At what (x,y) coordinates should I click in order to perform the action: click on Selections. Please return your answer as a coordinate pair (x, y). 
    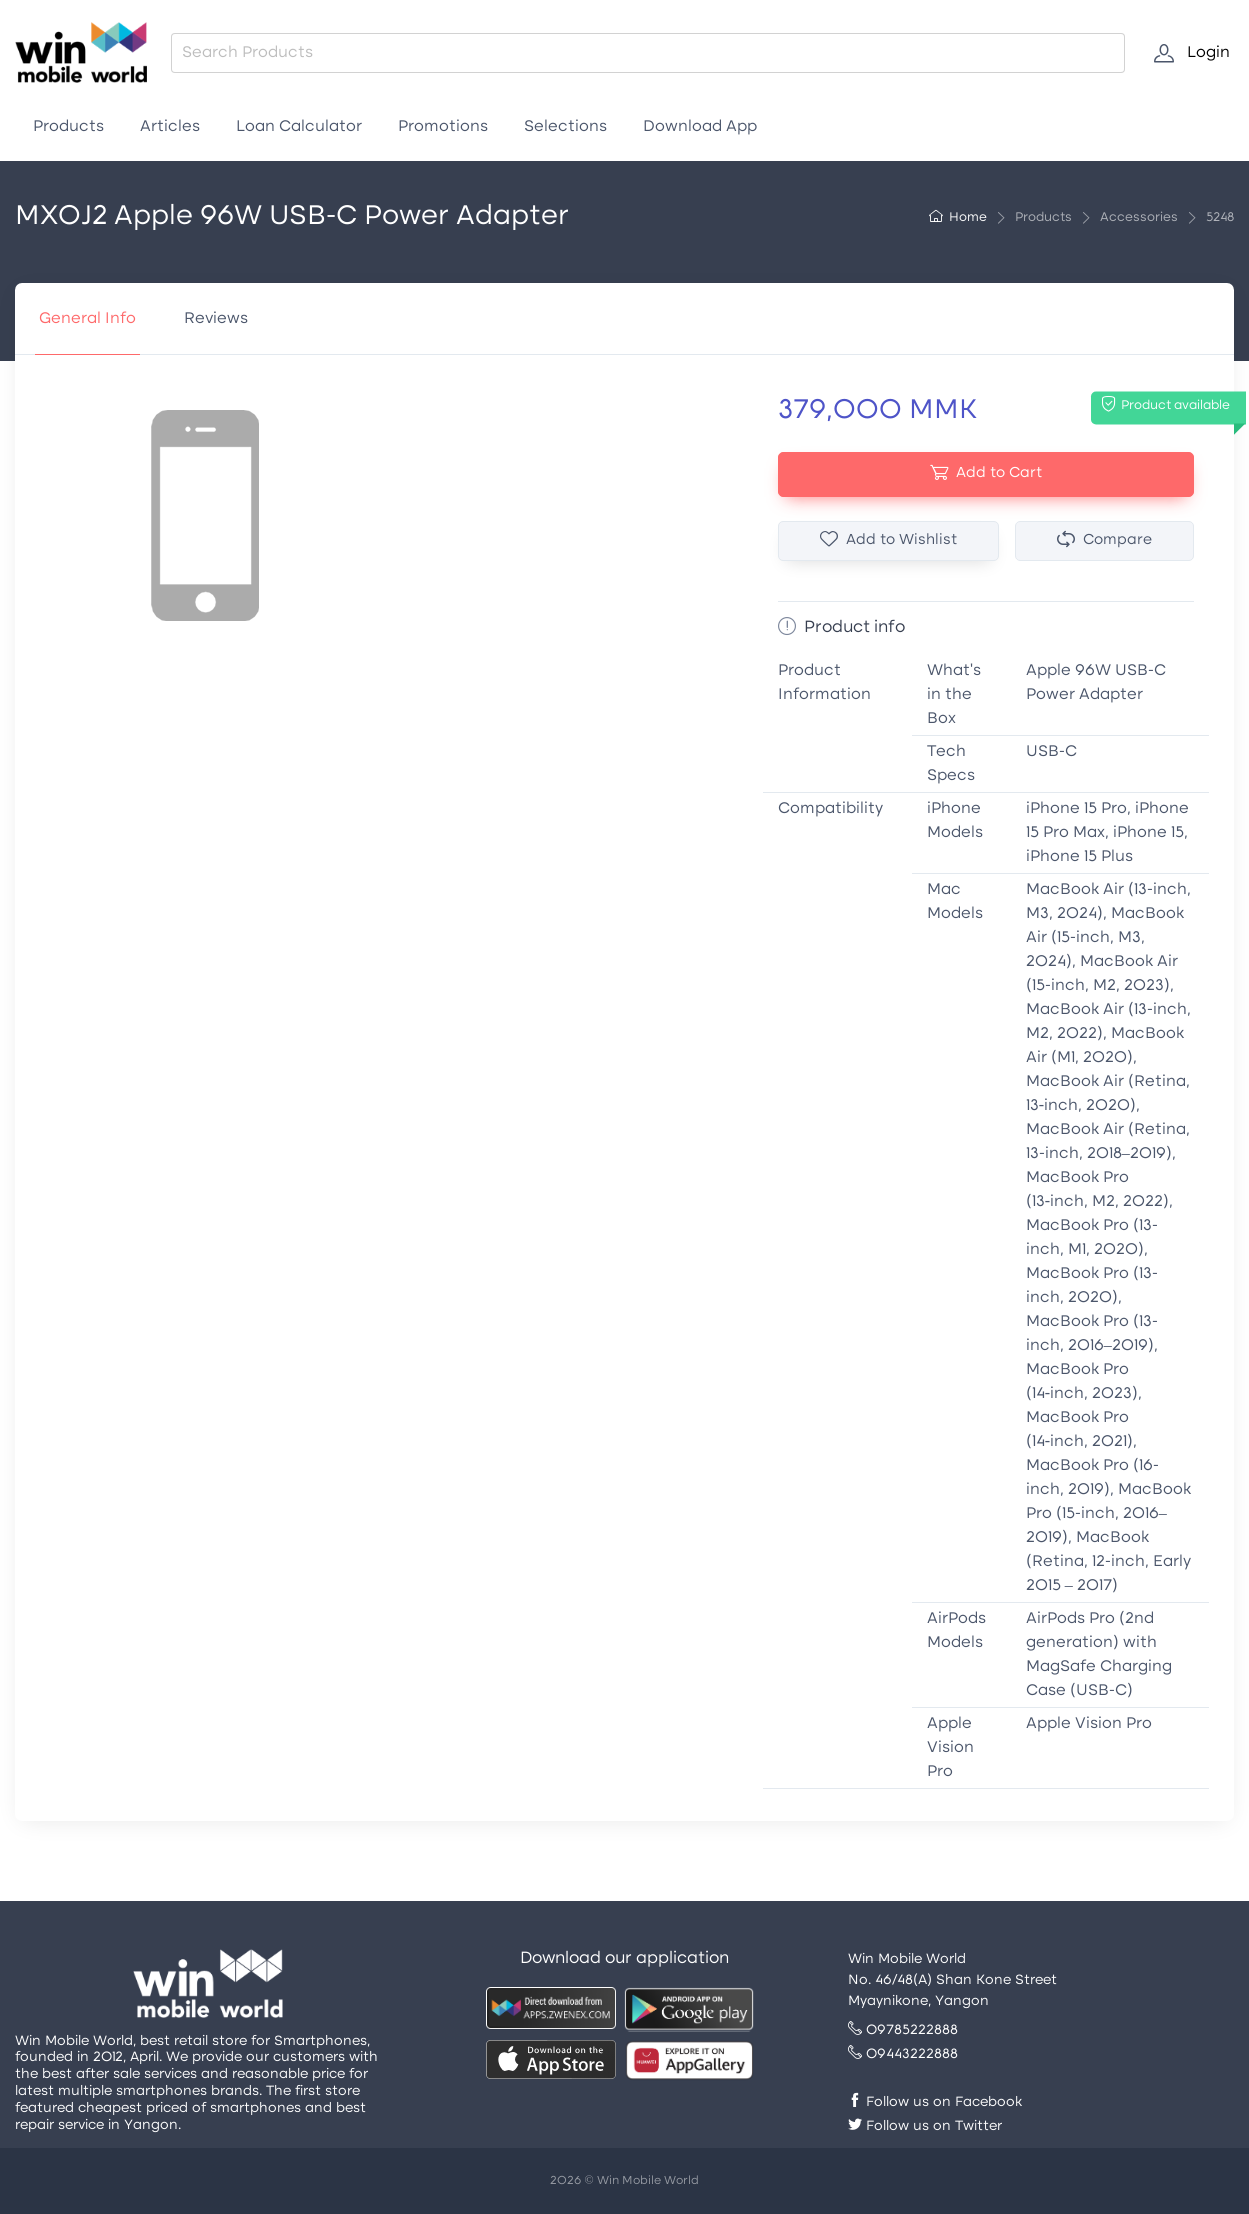
    Looking at the image, I should click on (565, 127).